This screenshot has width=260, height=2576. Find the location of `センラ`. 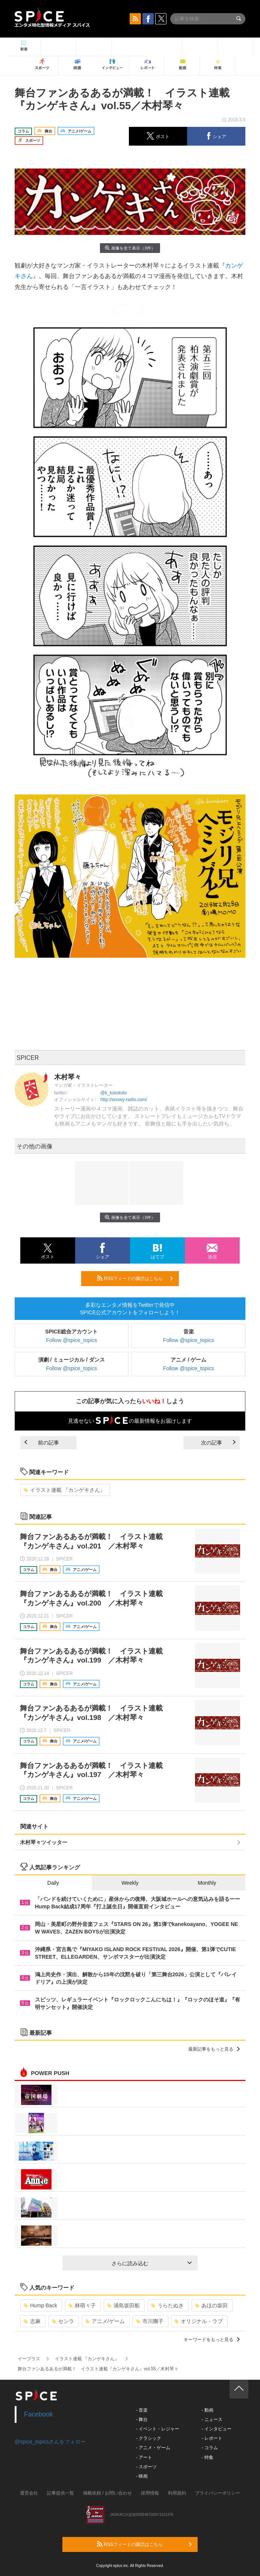

センラ is located at coordinates (63, 2321).